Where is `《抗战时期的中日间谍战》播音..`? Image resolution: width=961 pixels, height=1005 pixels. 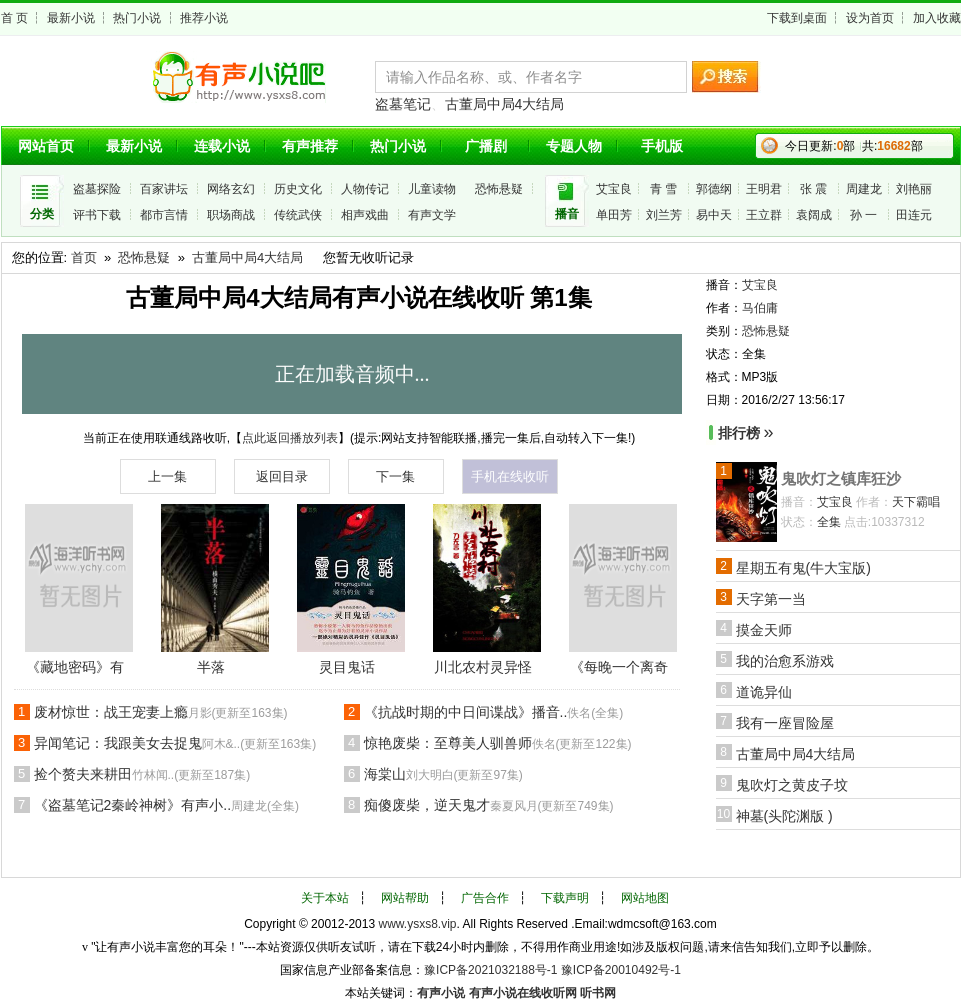
《抗战时期的中日间谍战》播音.. is located at coordinates (494, 712).